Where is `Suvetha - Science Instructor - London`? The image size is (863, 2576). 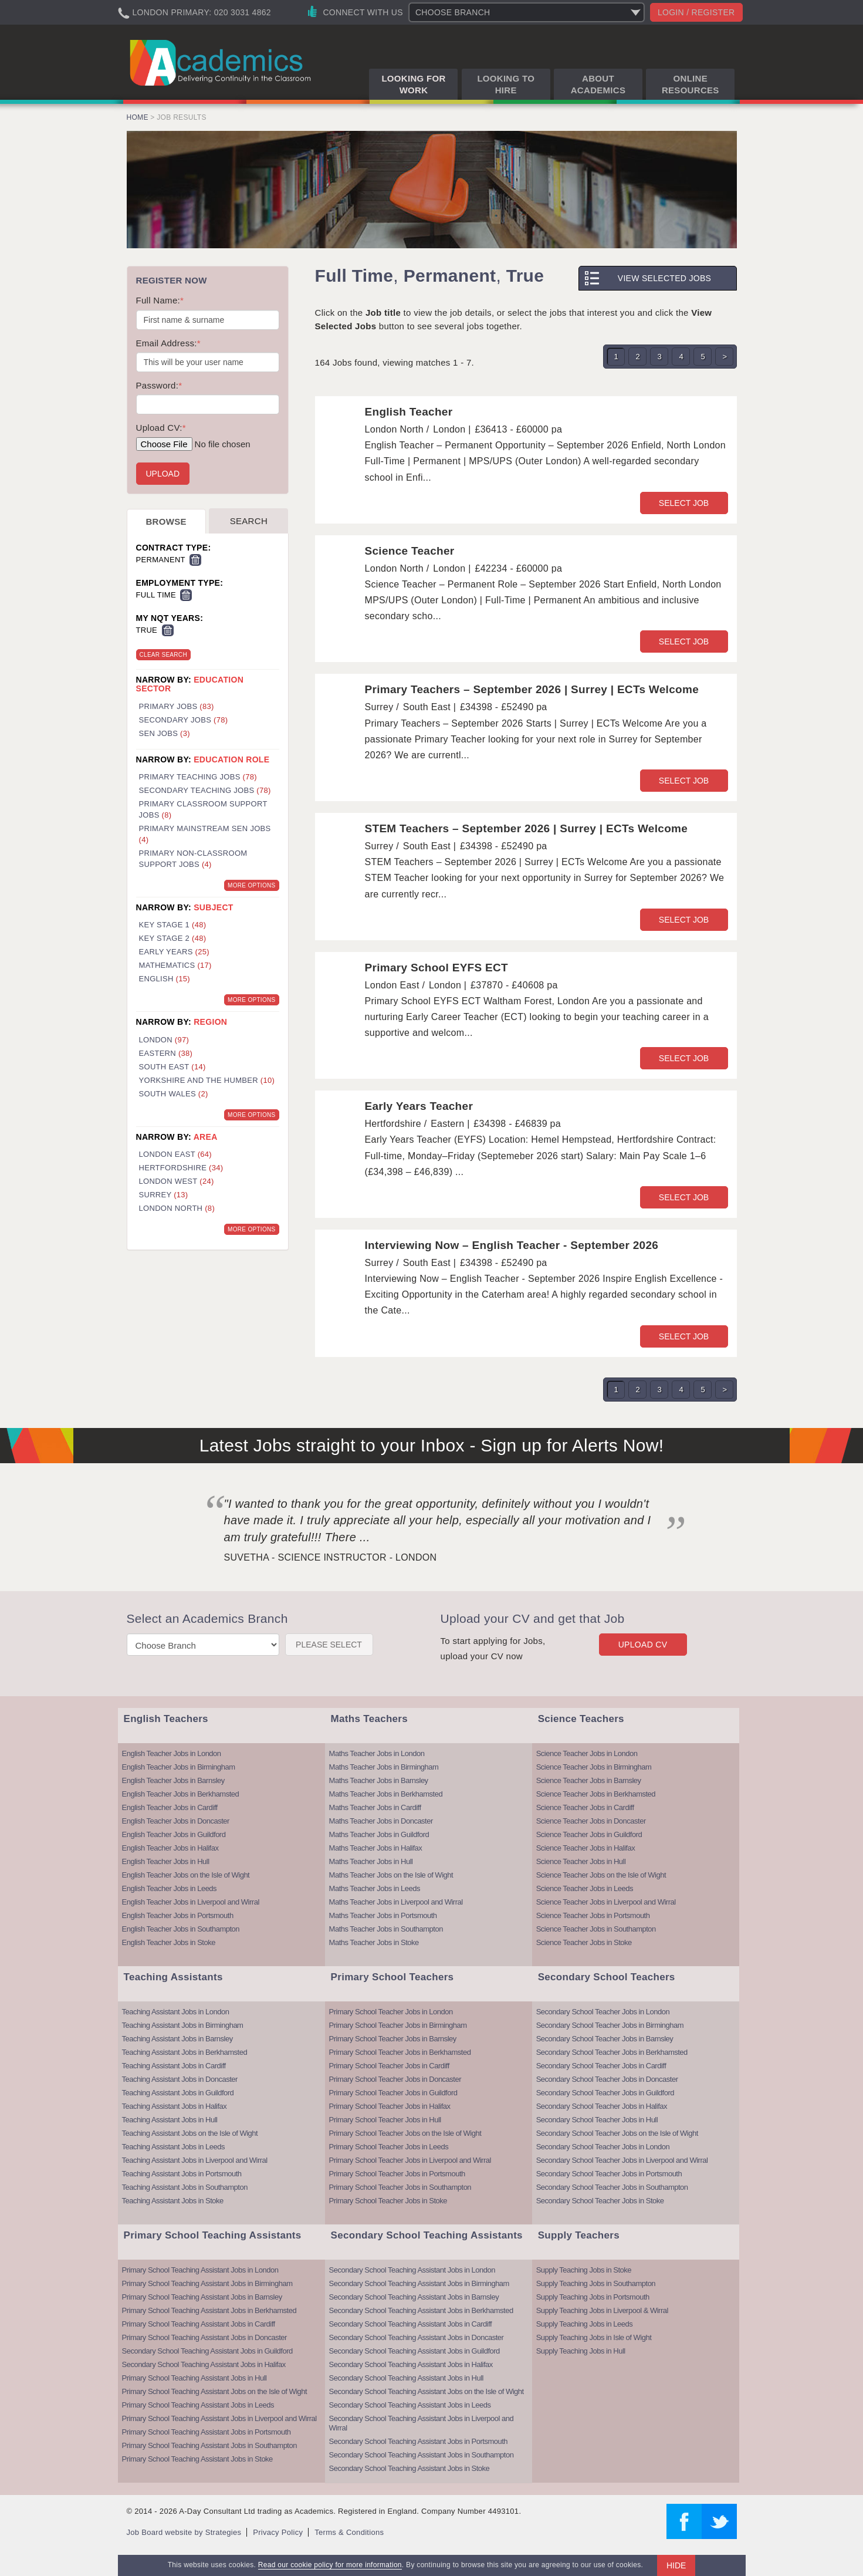 Suvetha - Science Instructor - London is located at coordinates (330, 1557).